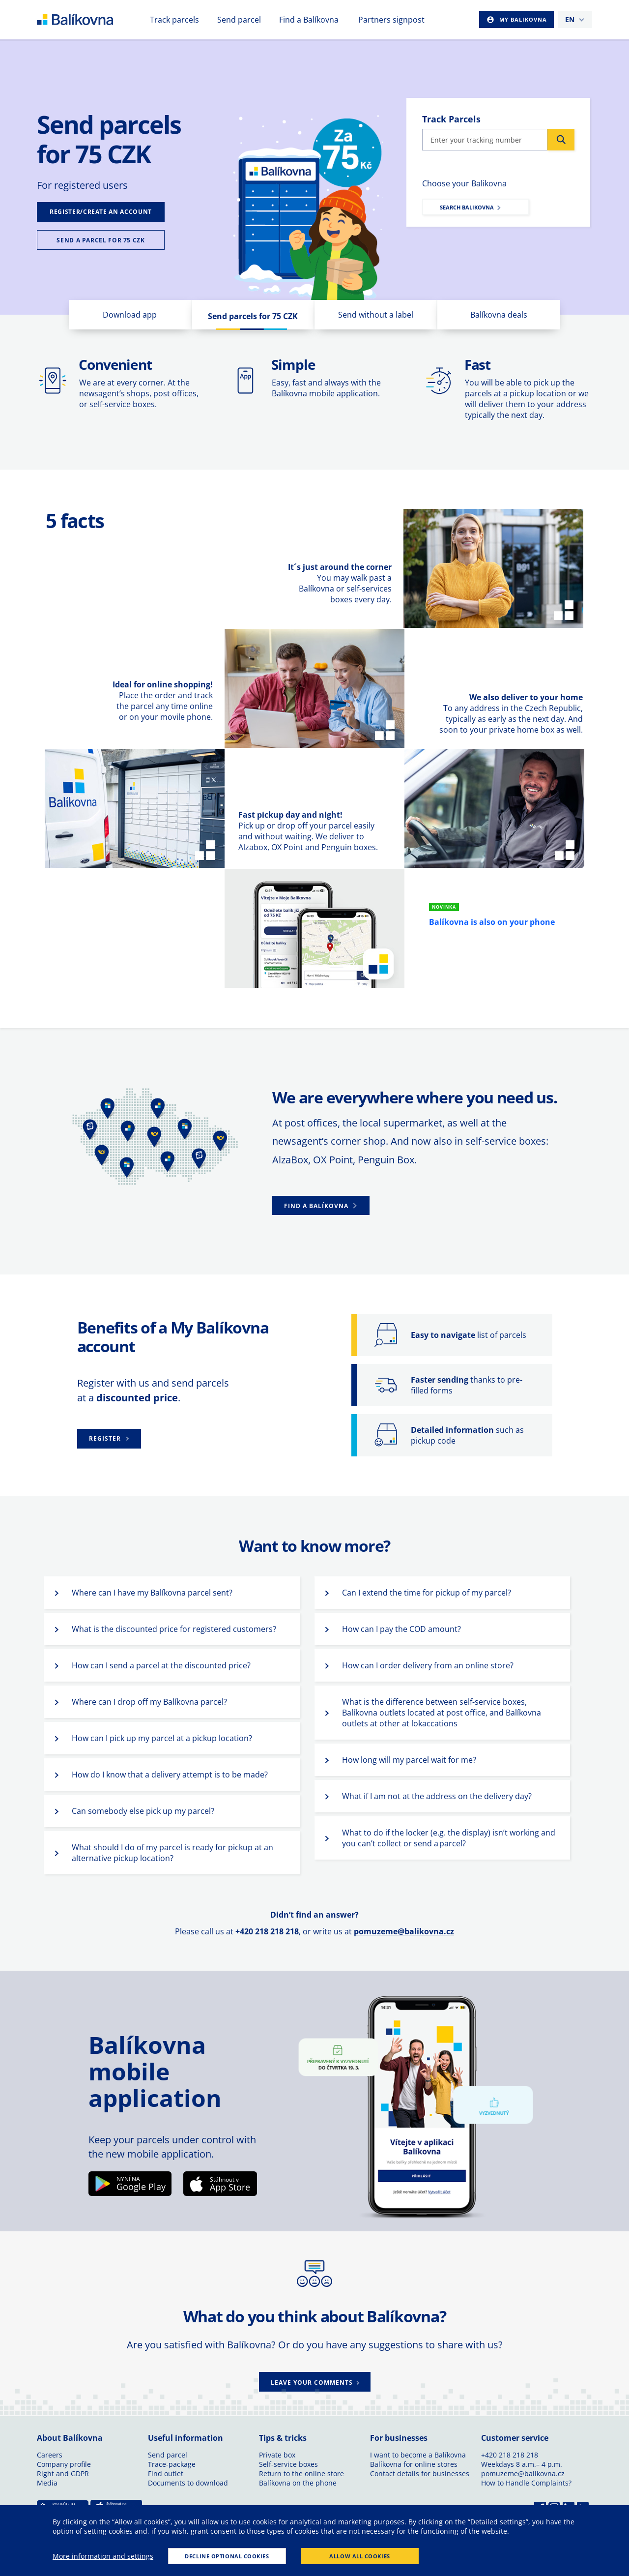  I want to click on What if I am not at the address on the delivery day? [button], so click(437, 1796).